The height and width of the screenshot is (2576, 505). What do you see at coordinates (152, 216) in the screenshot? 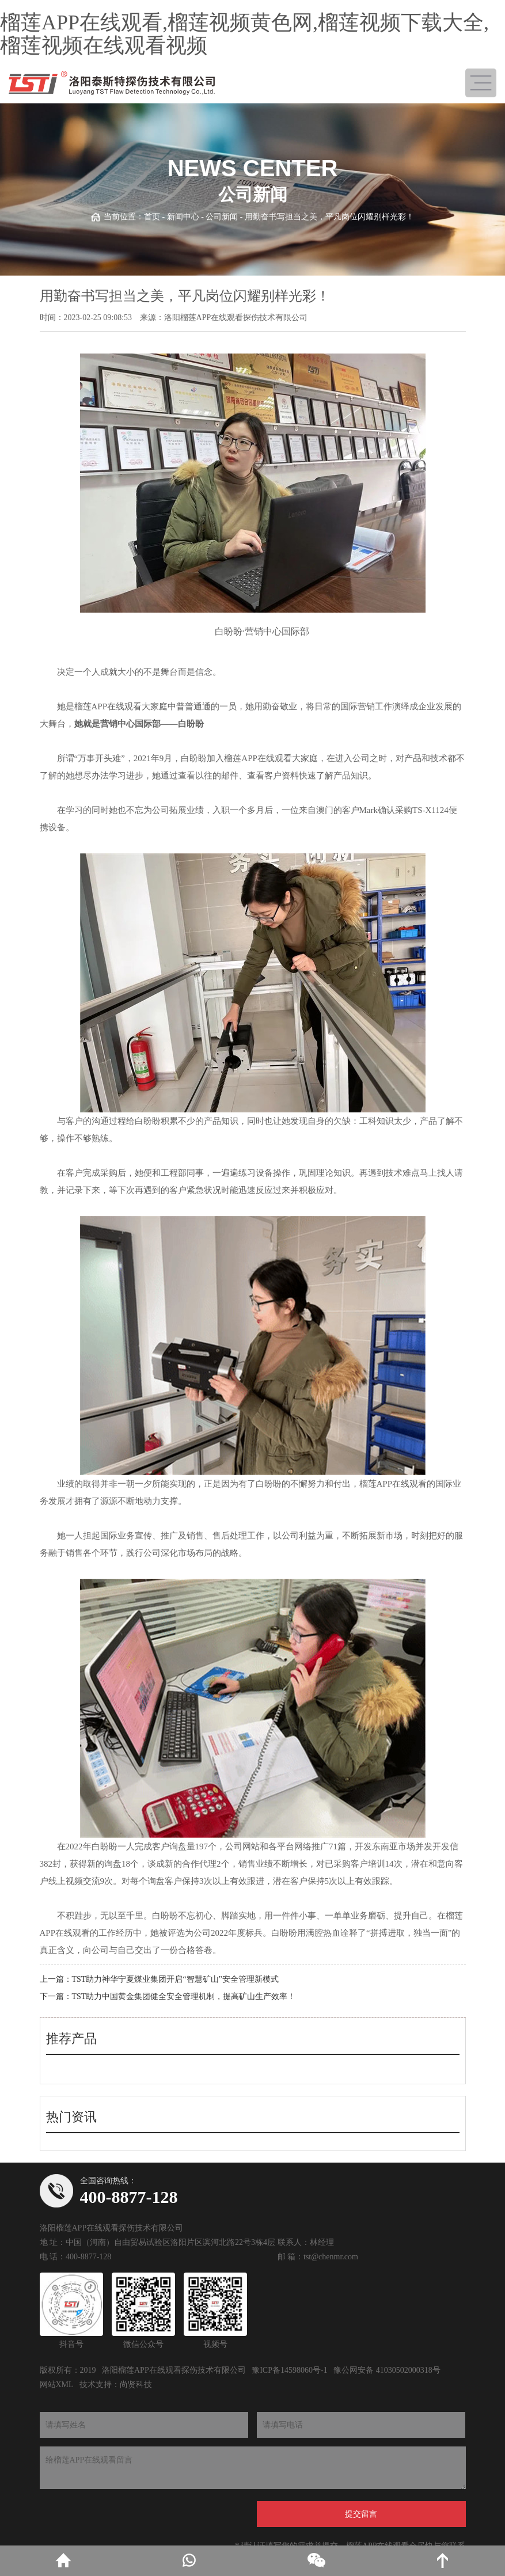
I see `首页` at bounding box center [152, 216].